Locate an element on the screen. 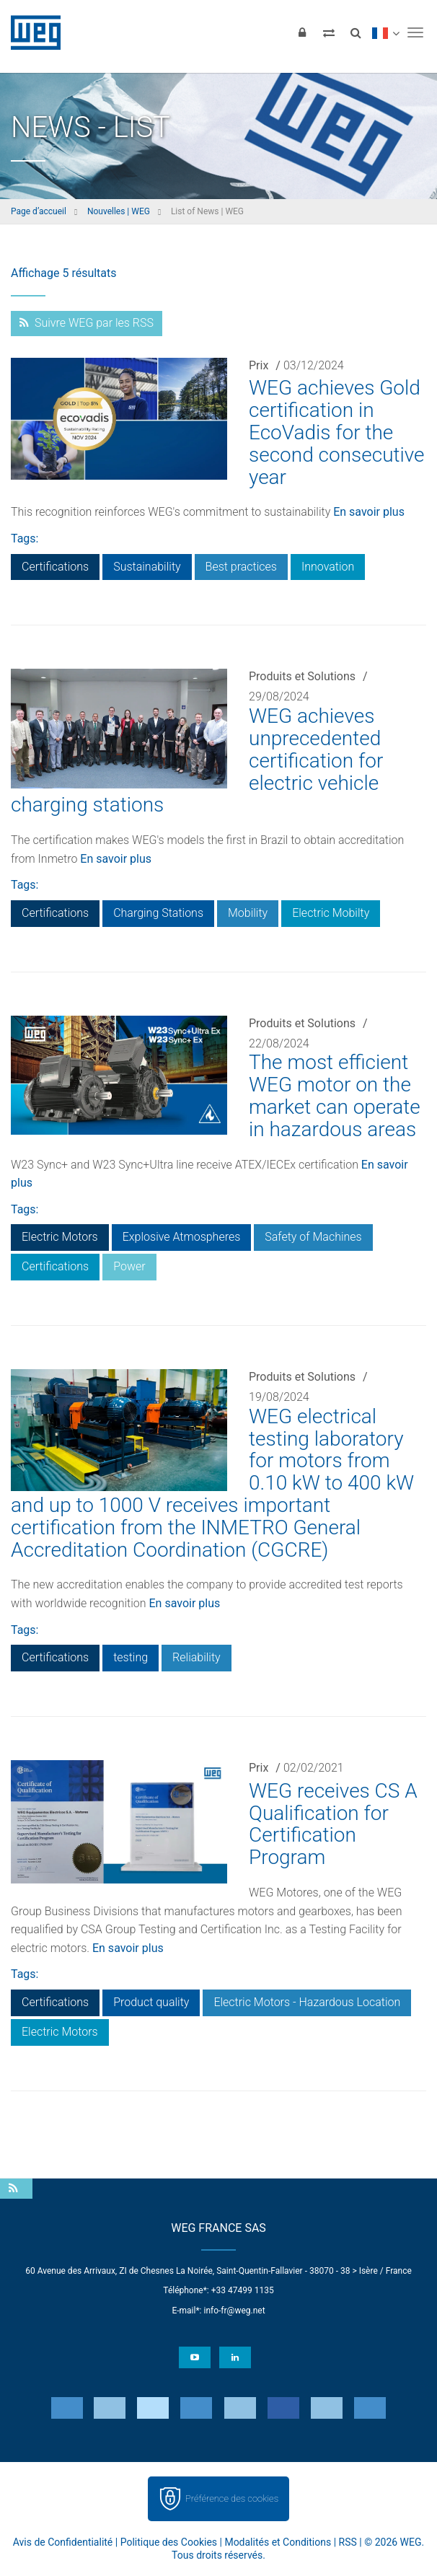 This screenshot has width=437, height=2576. Power is located at coordinates (129, 1266).